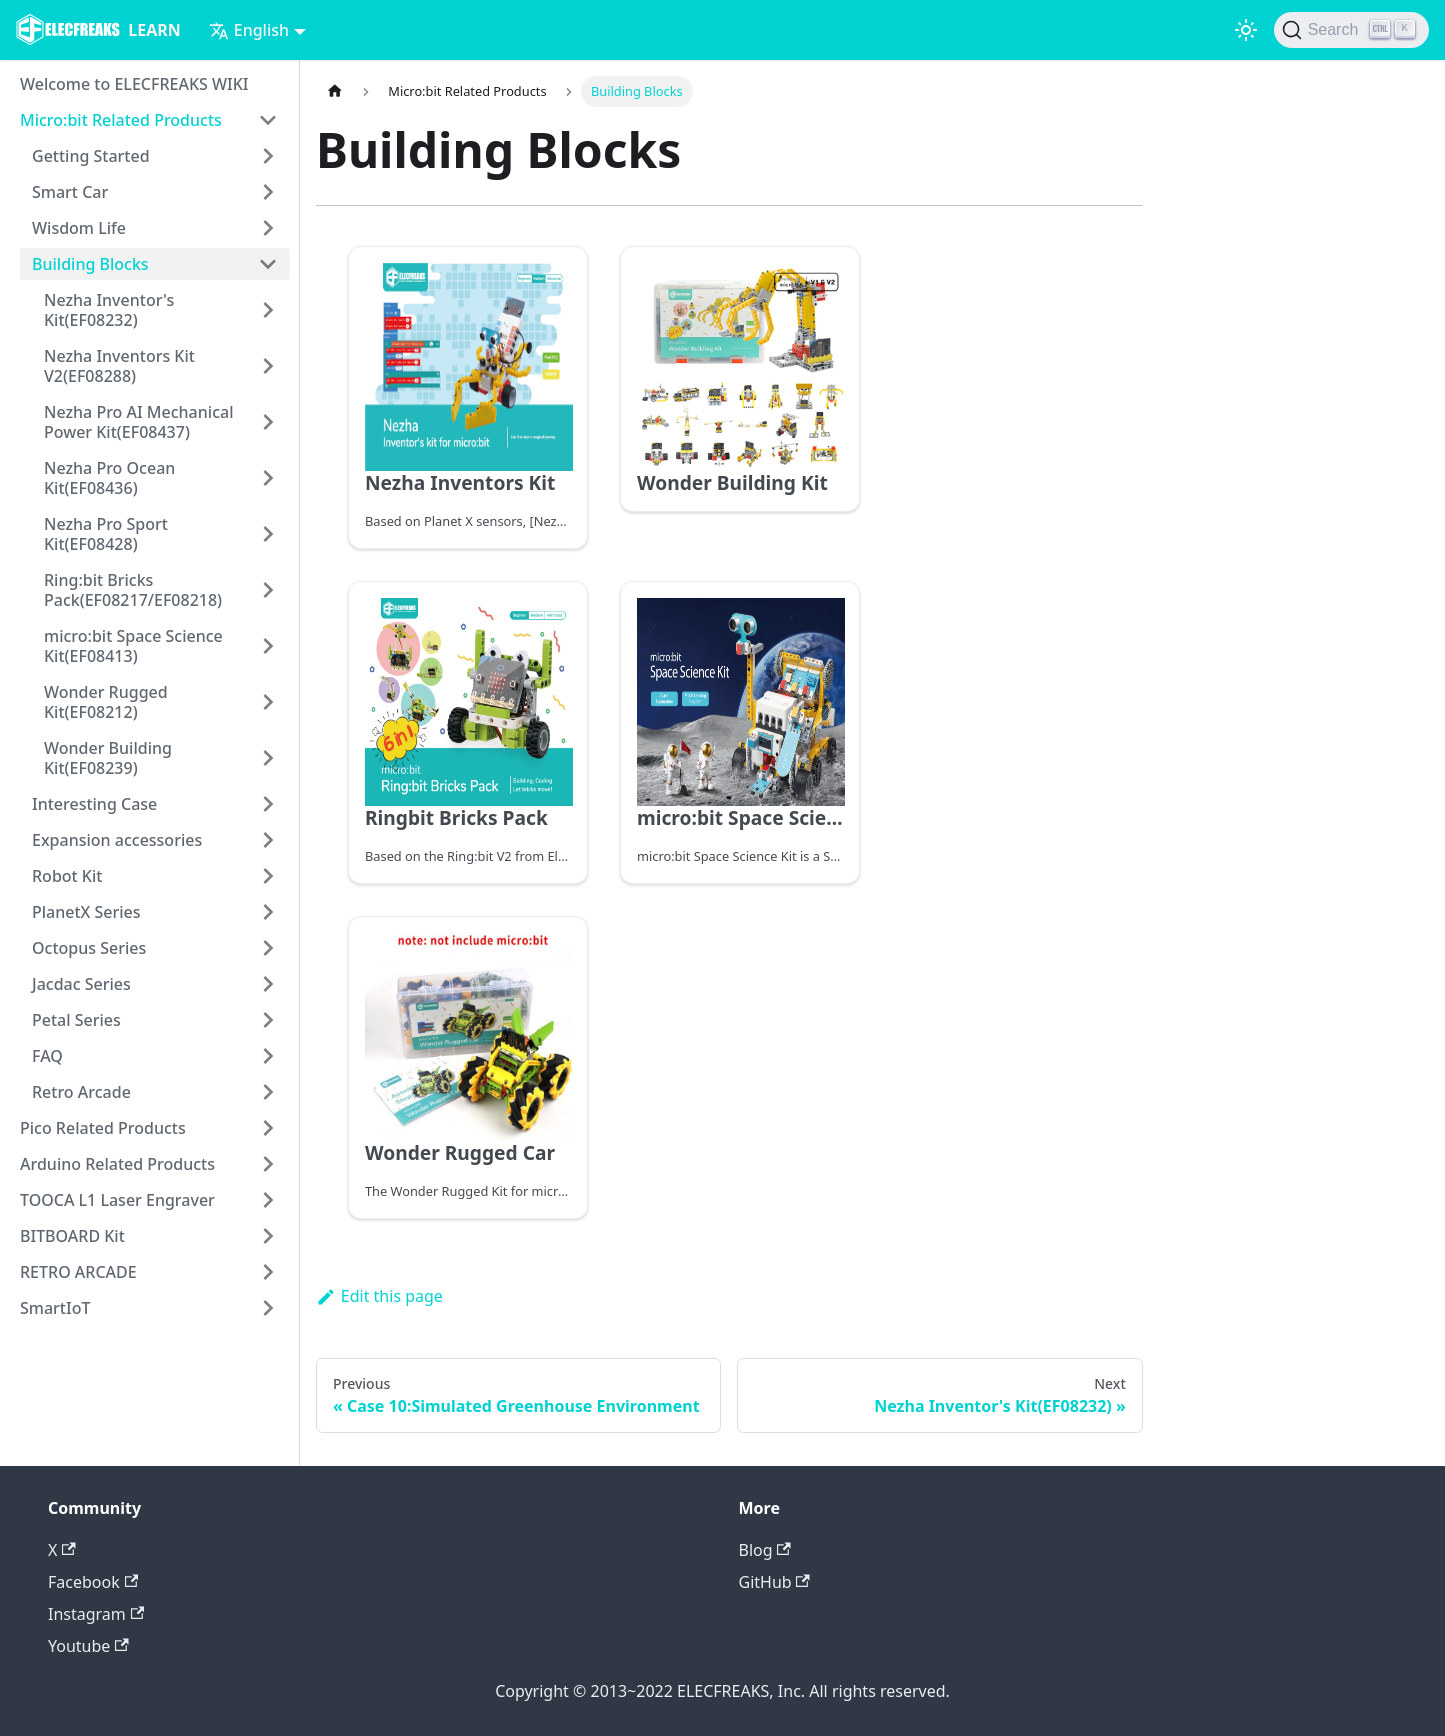 The image size is (1445, 1736). I want to click on [Home page], so click(335, 91).